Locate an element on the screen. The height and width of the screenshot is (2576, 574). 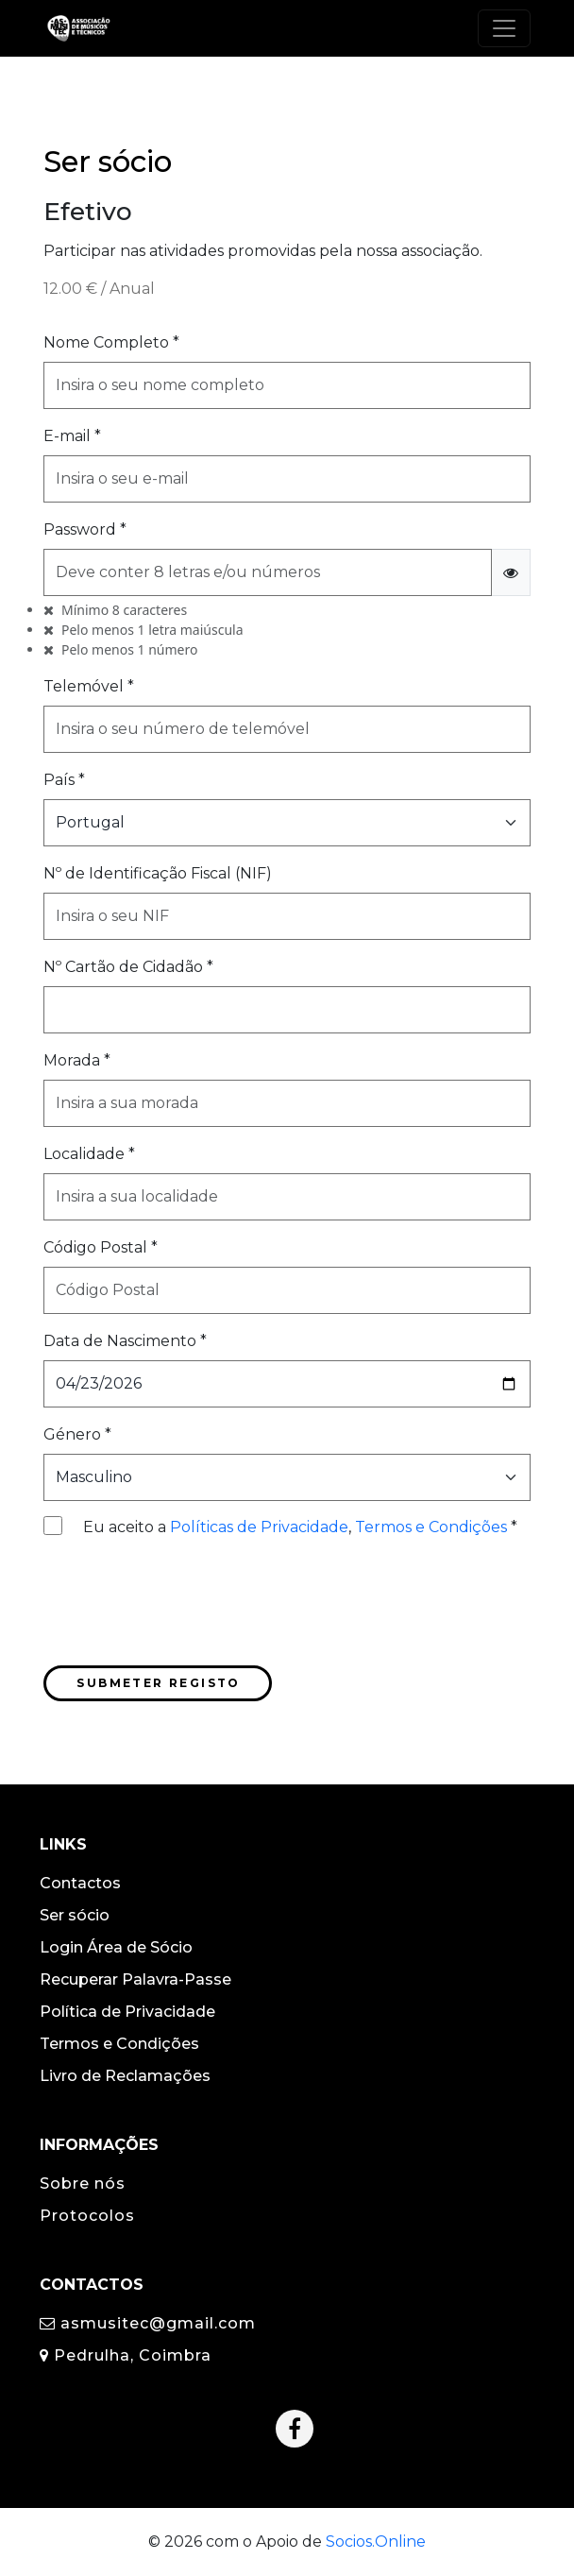
Pedrulha, Coimbra is located at coordinates (125, 2355).